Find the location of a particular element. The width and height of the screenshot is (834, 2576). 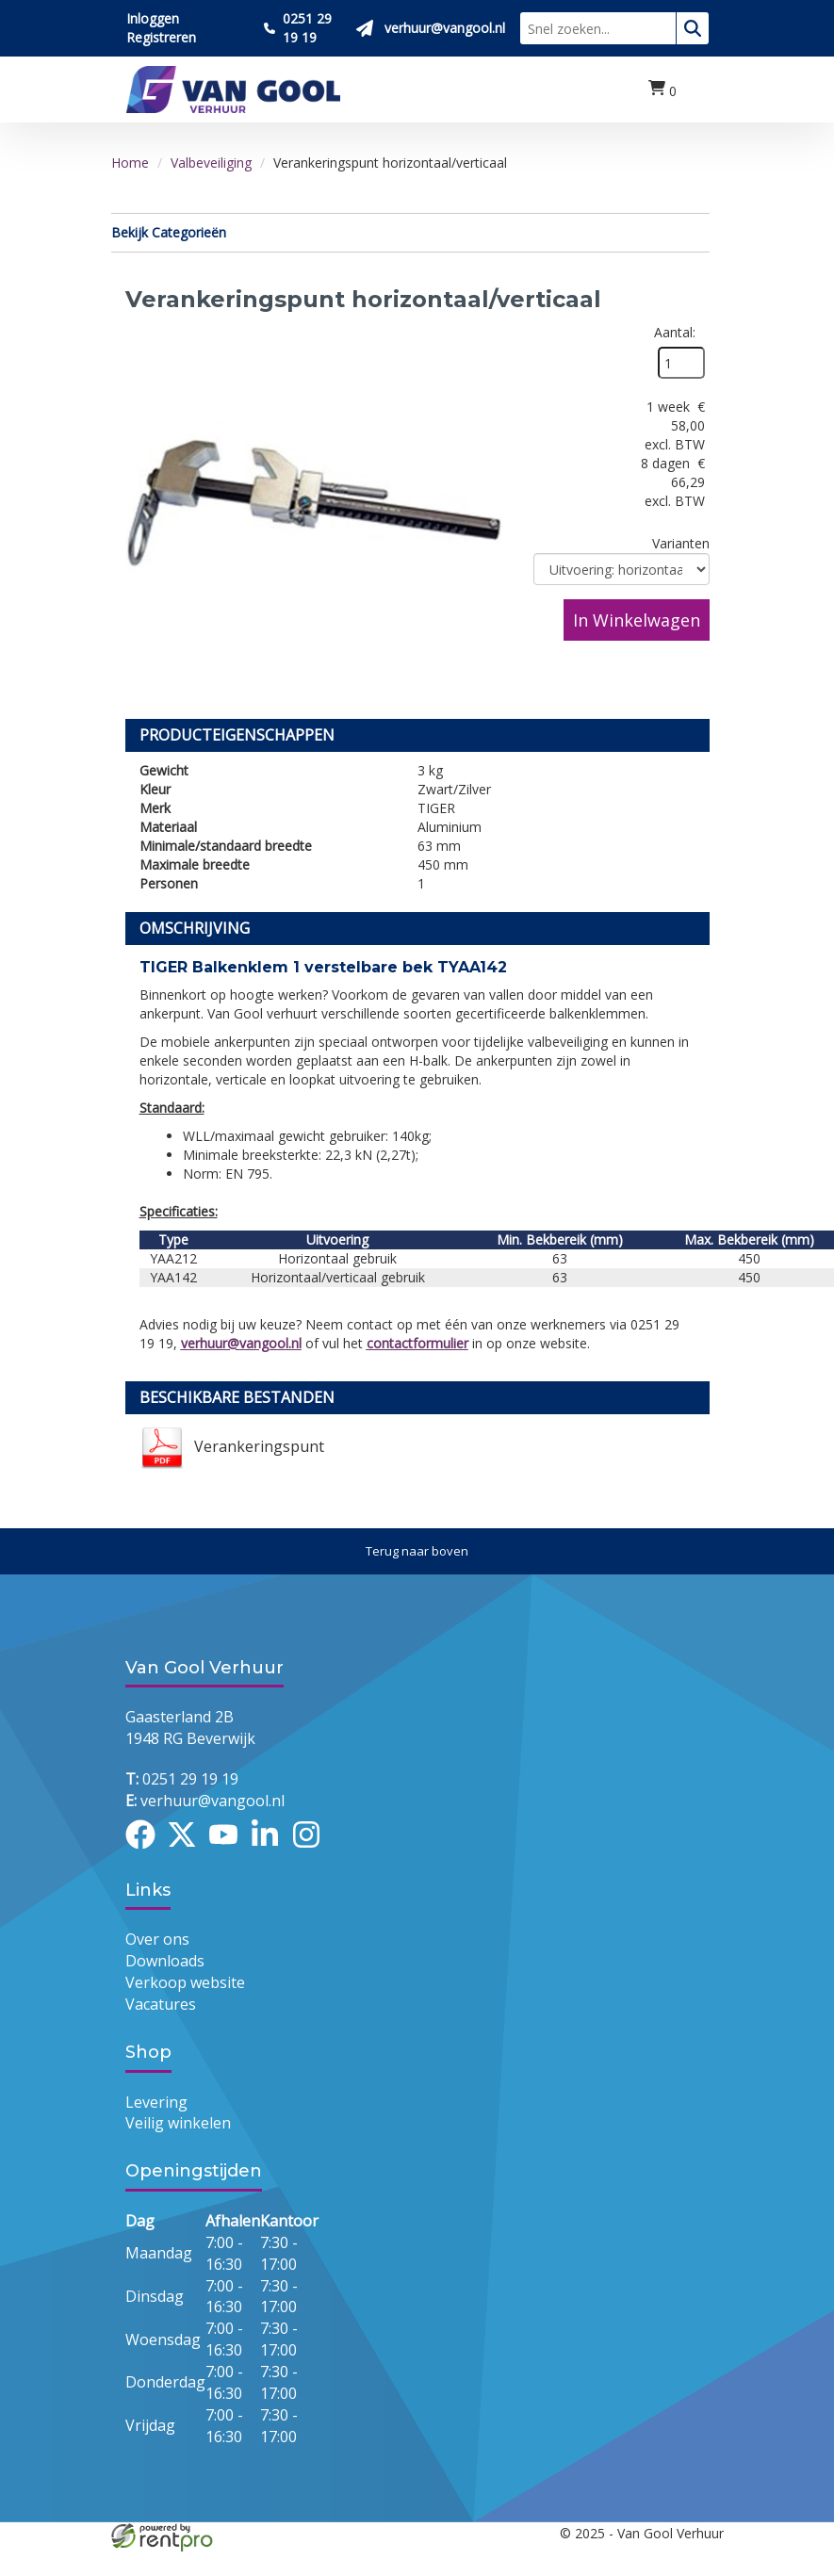

Levering is located at coordinates (156, 2102).